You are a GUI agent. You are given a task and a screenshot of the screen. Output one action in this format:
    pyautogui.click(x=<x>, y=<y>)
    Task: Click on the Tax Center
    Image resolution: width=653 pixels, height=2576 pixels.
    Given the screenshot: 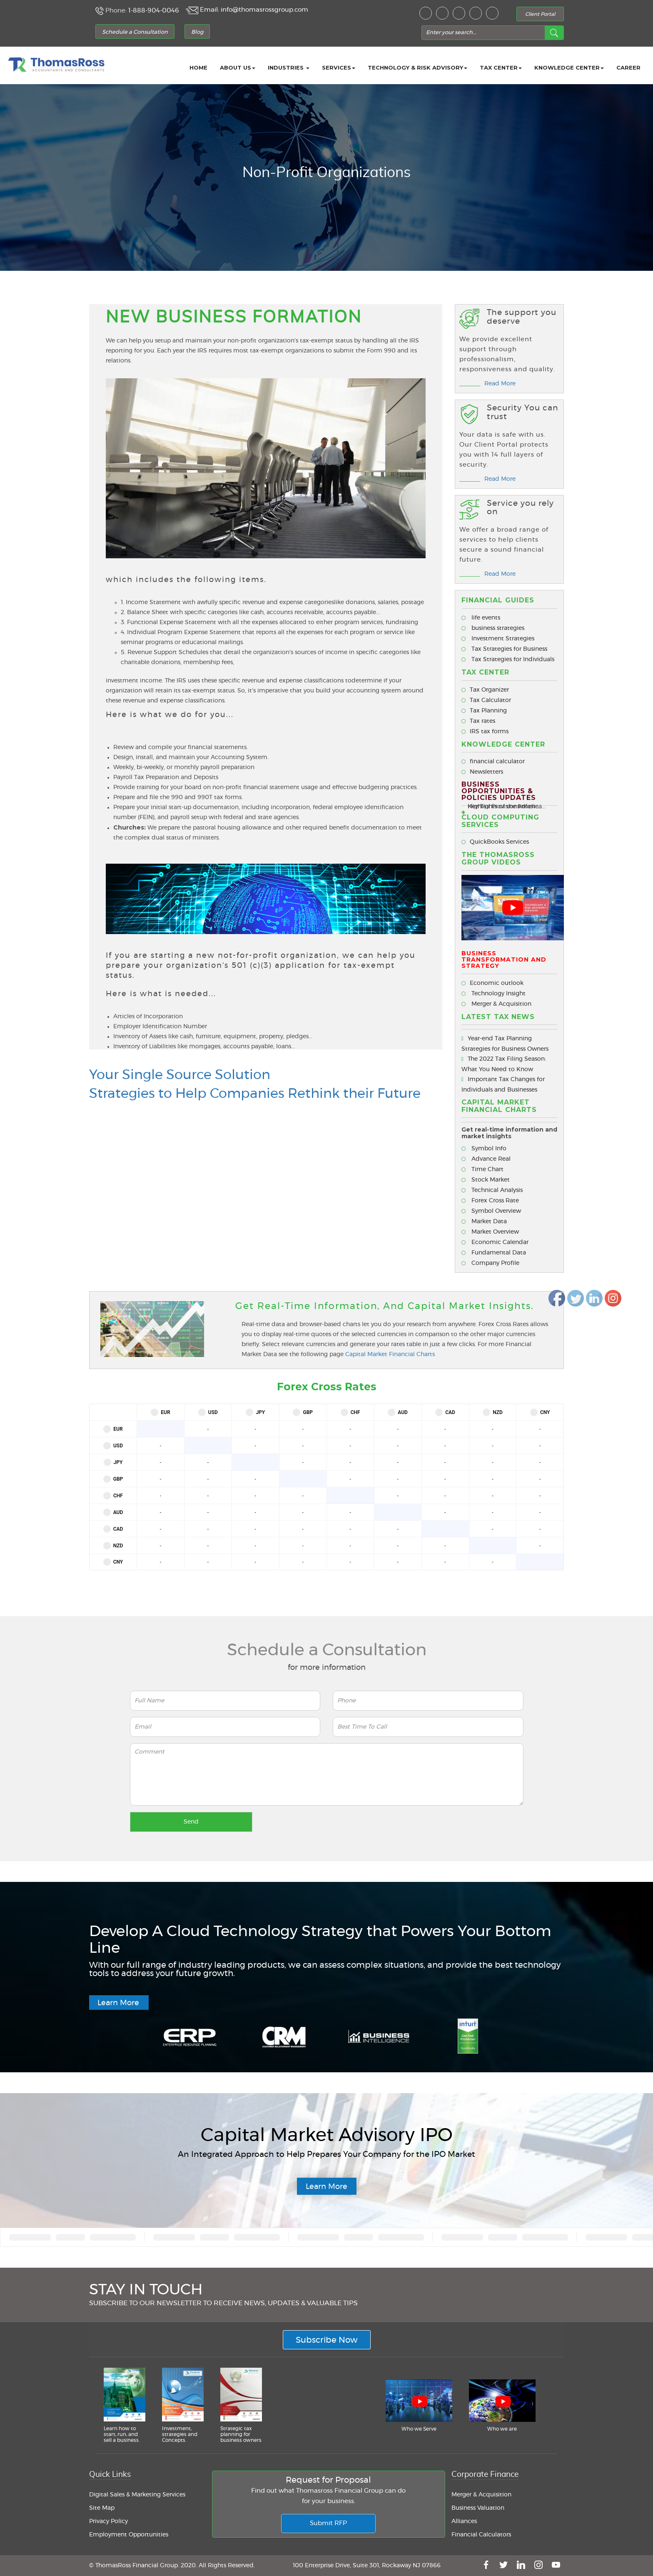 What is the action you would take?
    pyautogui.click(x=501, y=67)
    